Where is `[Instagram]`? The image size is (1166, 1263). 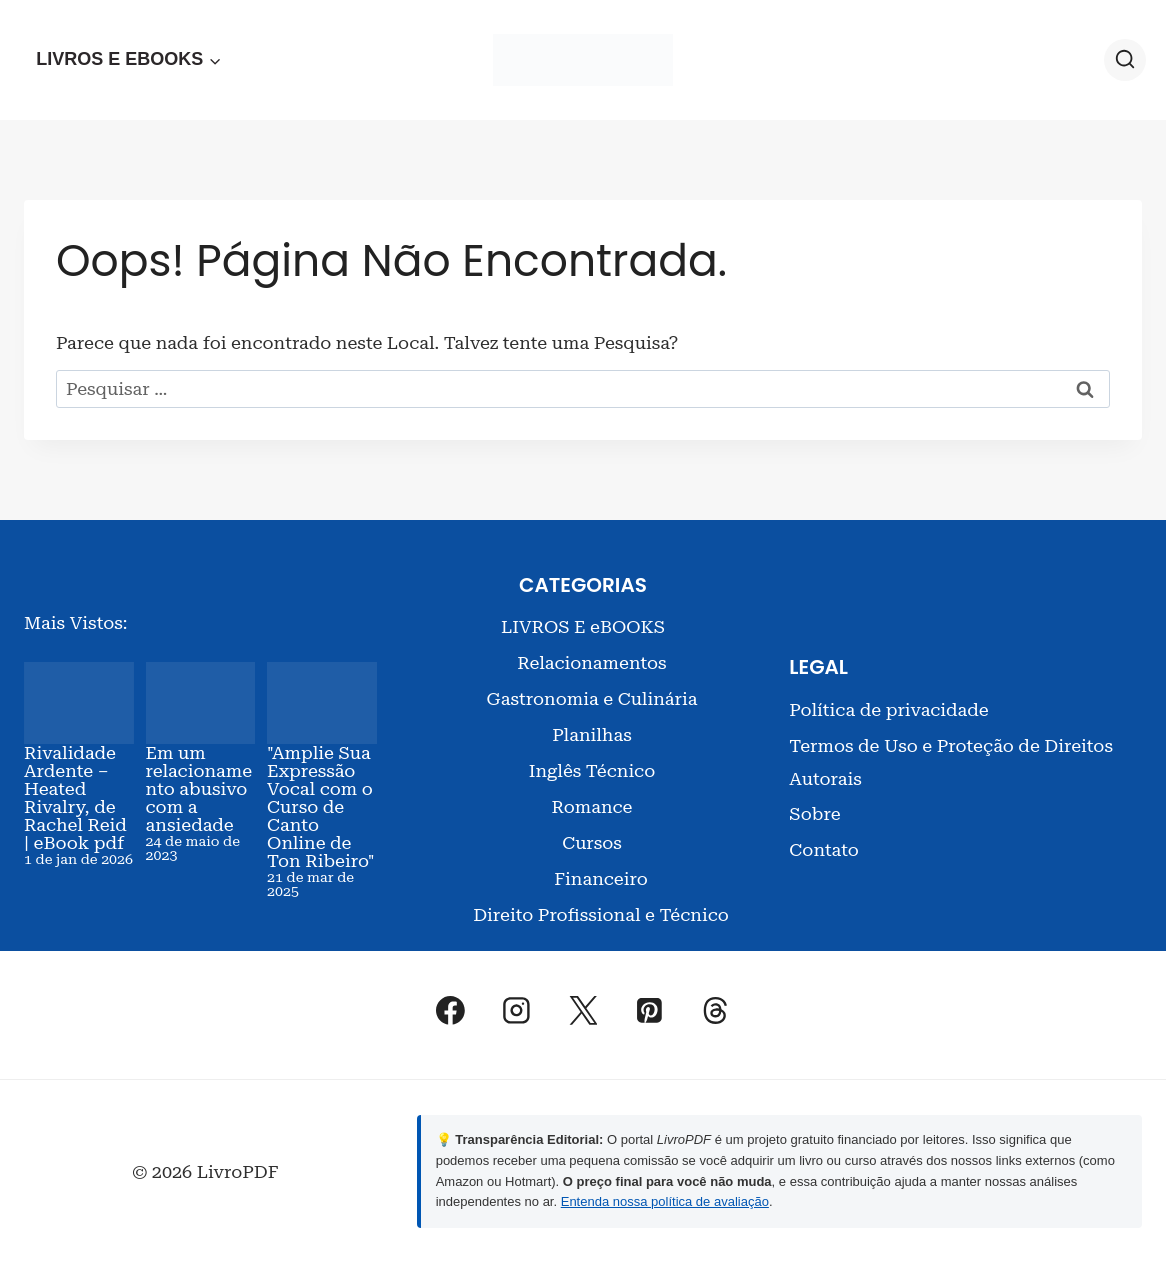
[Instagram] is located at coordinates (517, 1010).